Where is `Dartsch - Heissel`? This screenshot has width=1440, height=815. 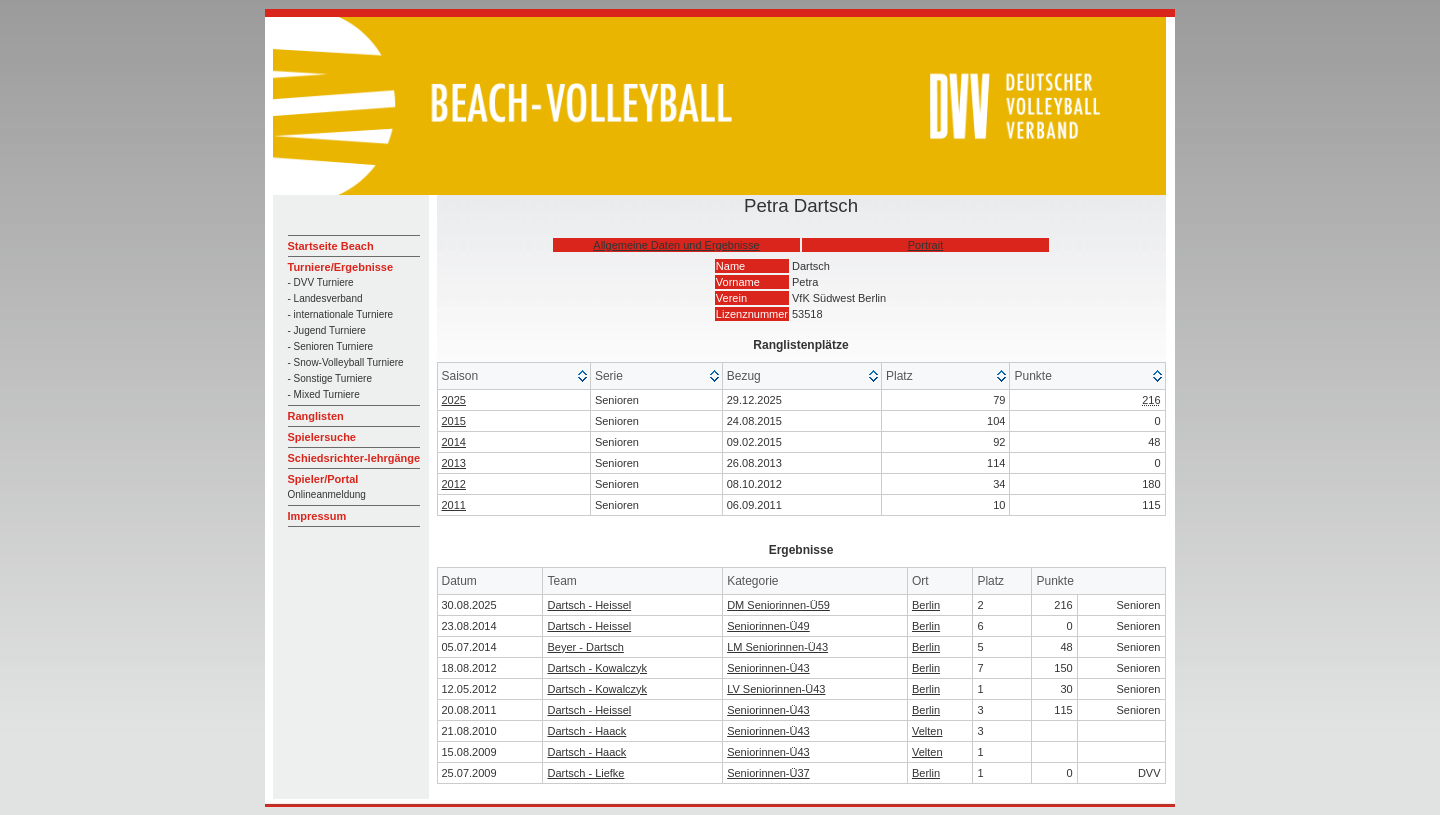
Dartsch - Heissel is located at coordinates (589, 605).